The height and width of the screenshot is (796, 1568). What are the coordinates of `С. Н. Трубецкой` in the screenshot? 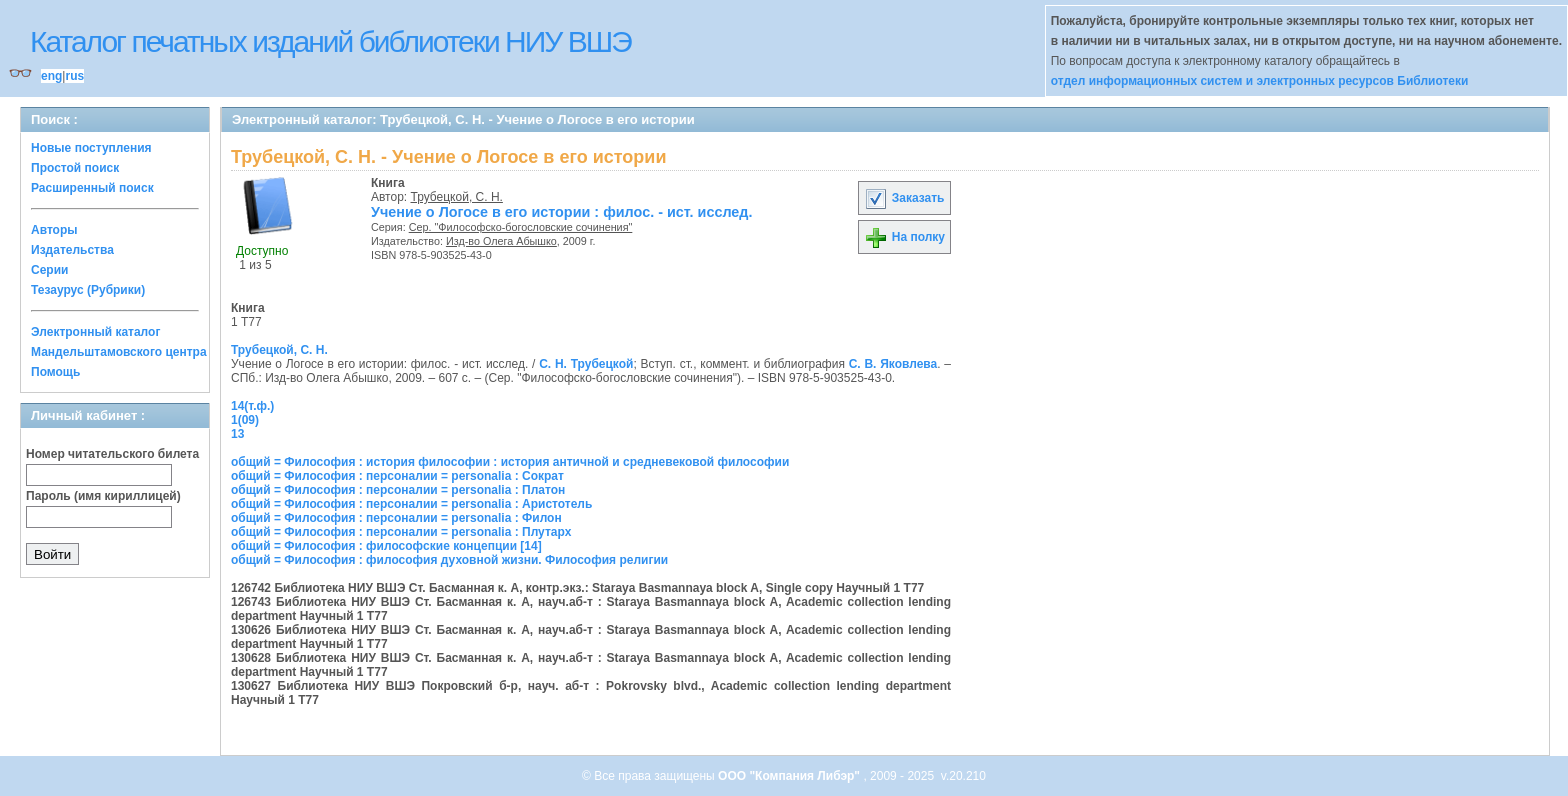 It's located at (586, 364).